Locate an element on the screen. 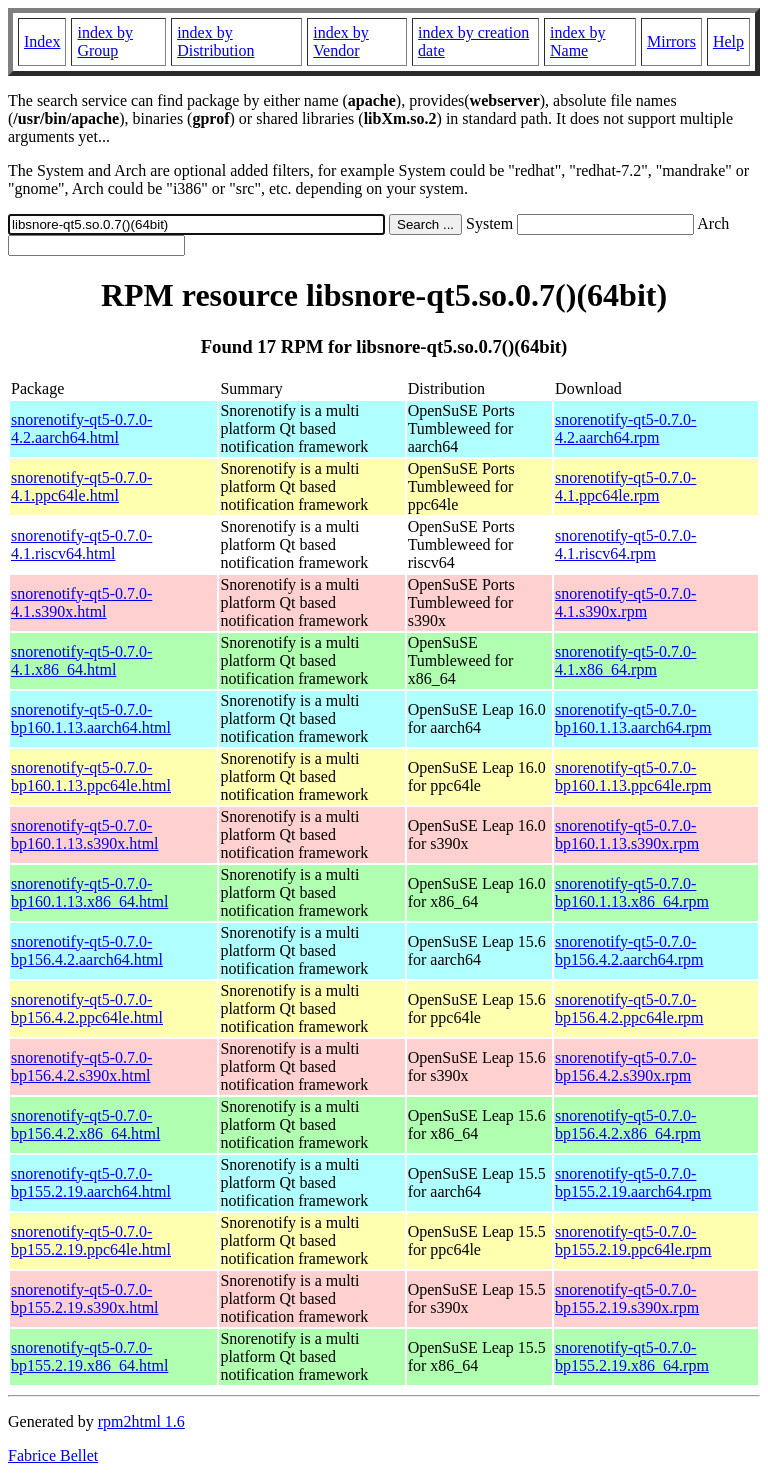 This screenshot has height=1481, width=768. snorenotify-qt5-0.7.0-bp155.2.19.s390x.html is located at coordinates (85, 1298).